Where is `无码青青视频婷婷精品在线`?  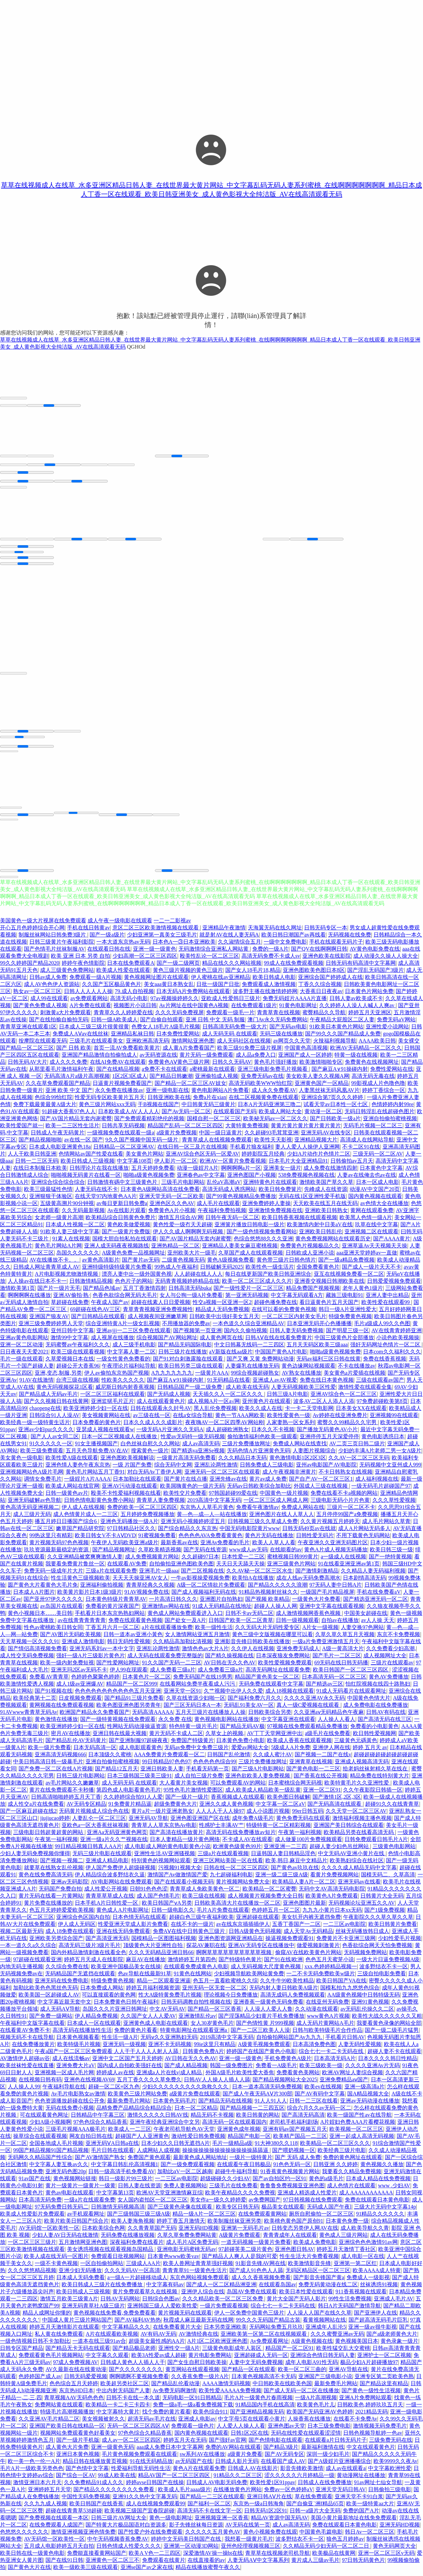
无码青青视频婷婷精品在线 is located at coordinates (187, 1286).